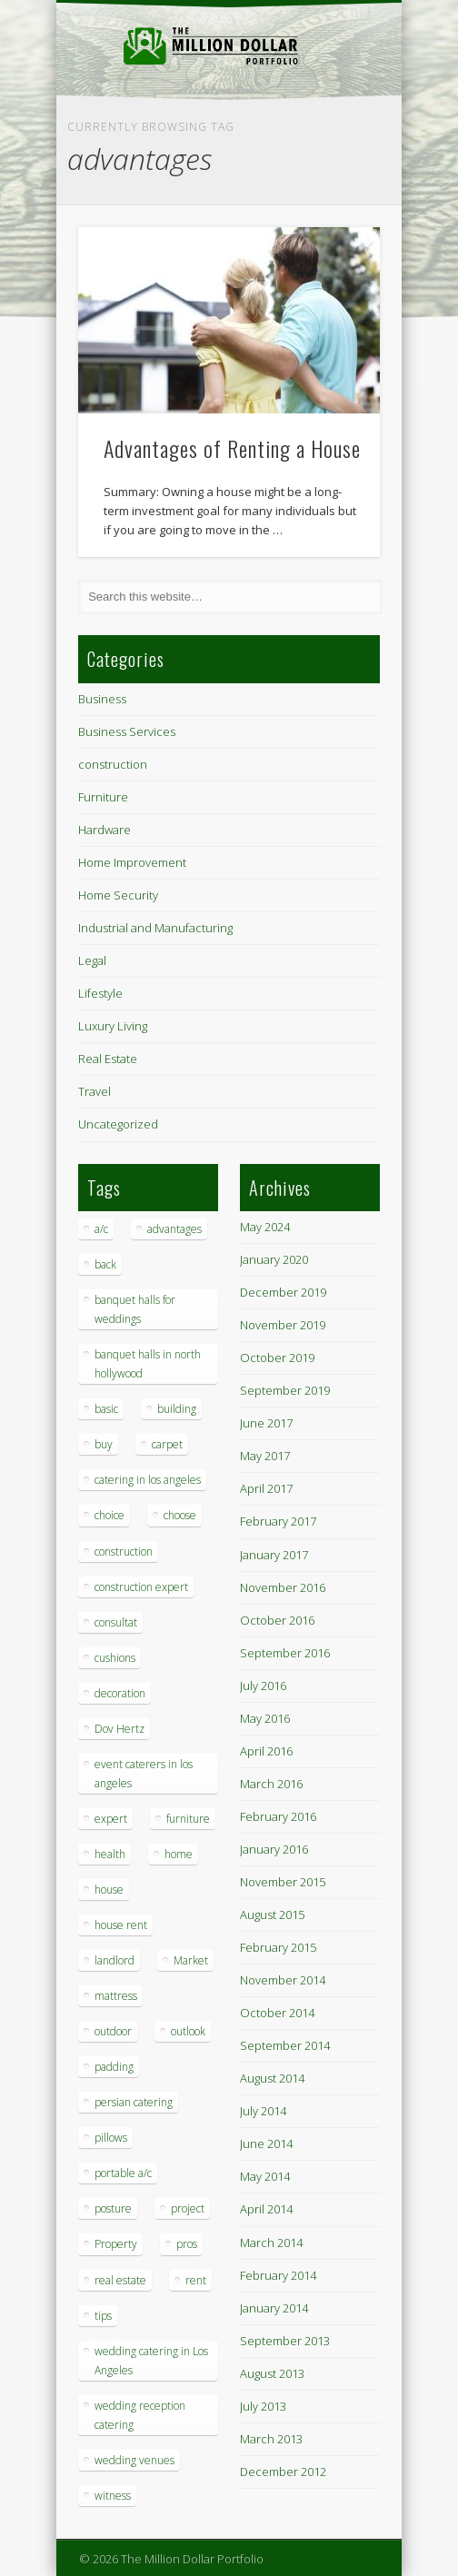 The image size is (458, 2576). I want to click on September 2019, so click(285, 1390).